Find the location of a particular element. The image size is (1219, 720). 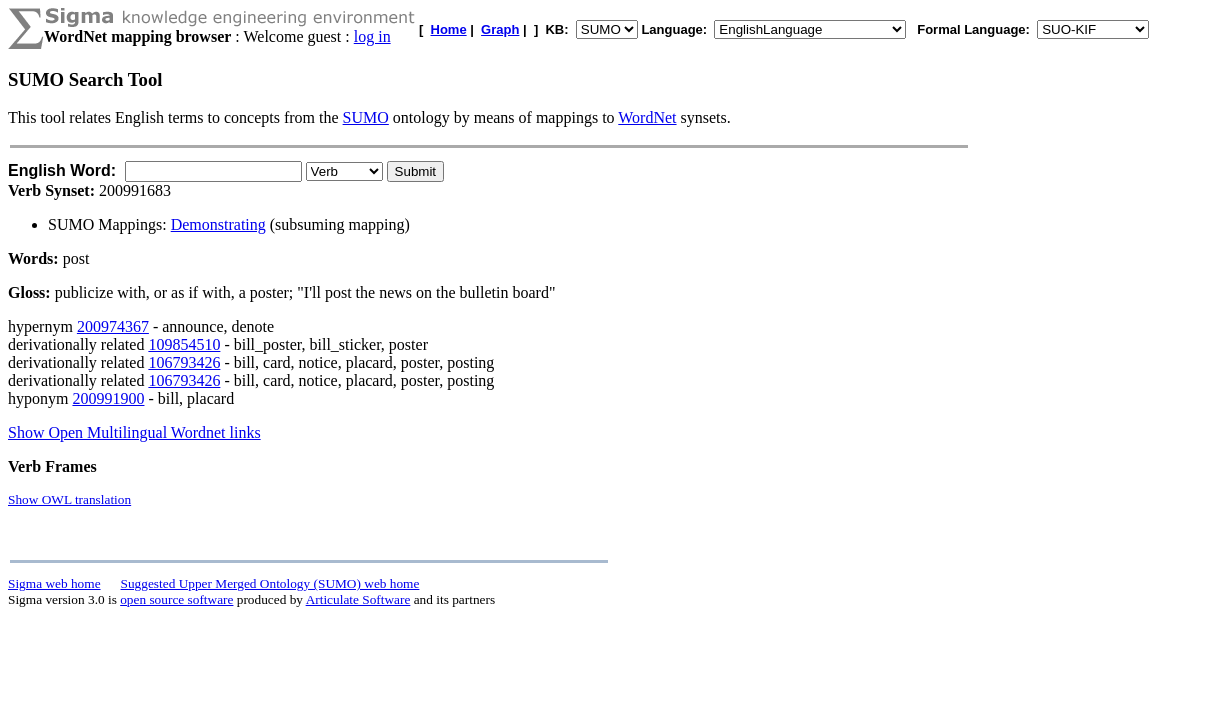

open source software is located at coordinates (176, 599).